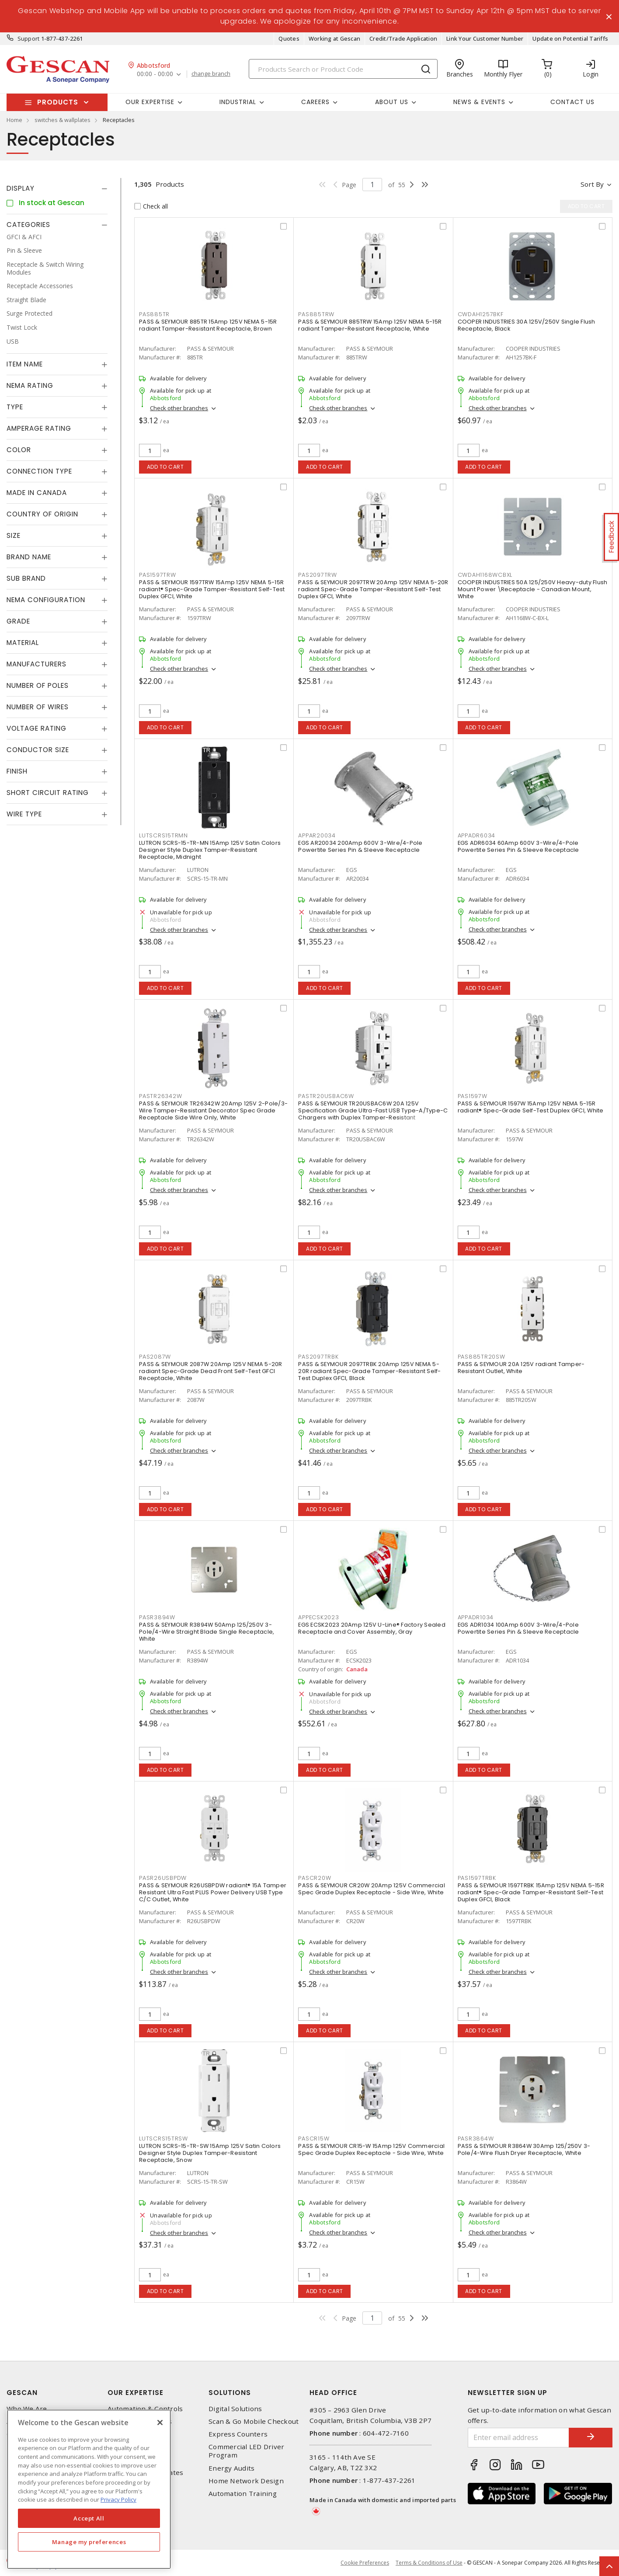 The width and height of the screenshot is (619, 2576). Describe the element at coordinates (27, 2409) in the screenshot. I see `Who We Are` at that location.